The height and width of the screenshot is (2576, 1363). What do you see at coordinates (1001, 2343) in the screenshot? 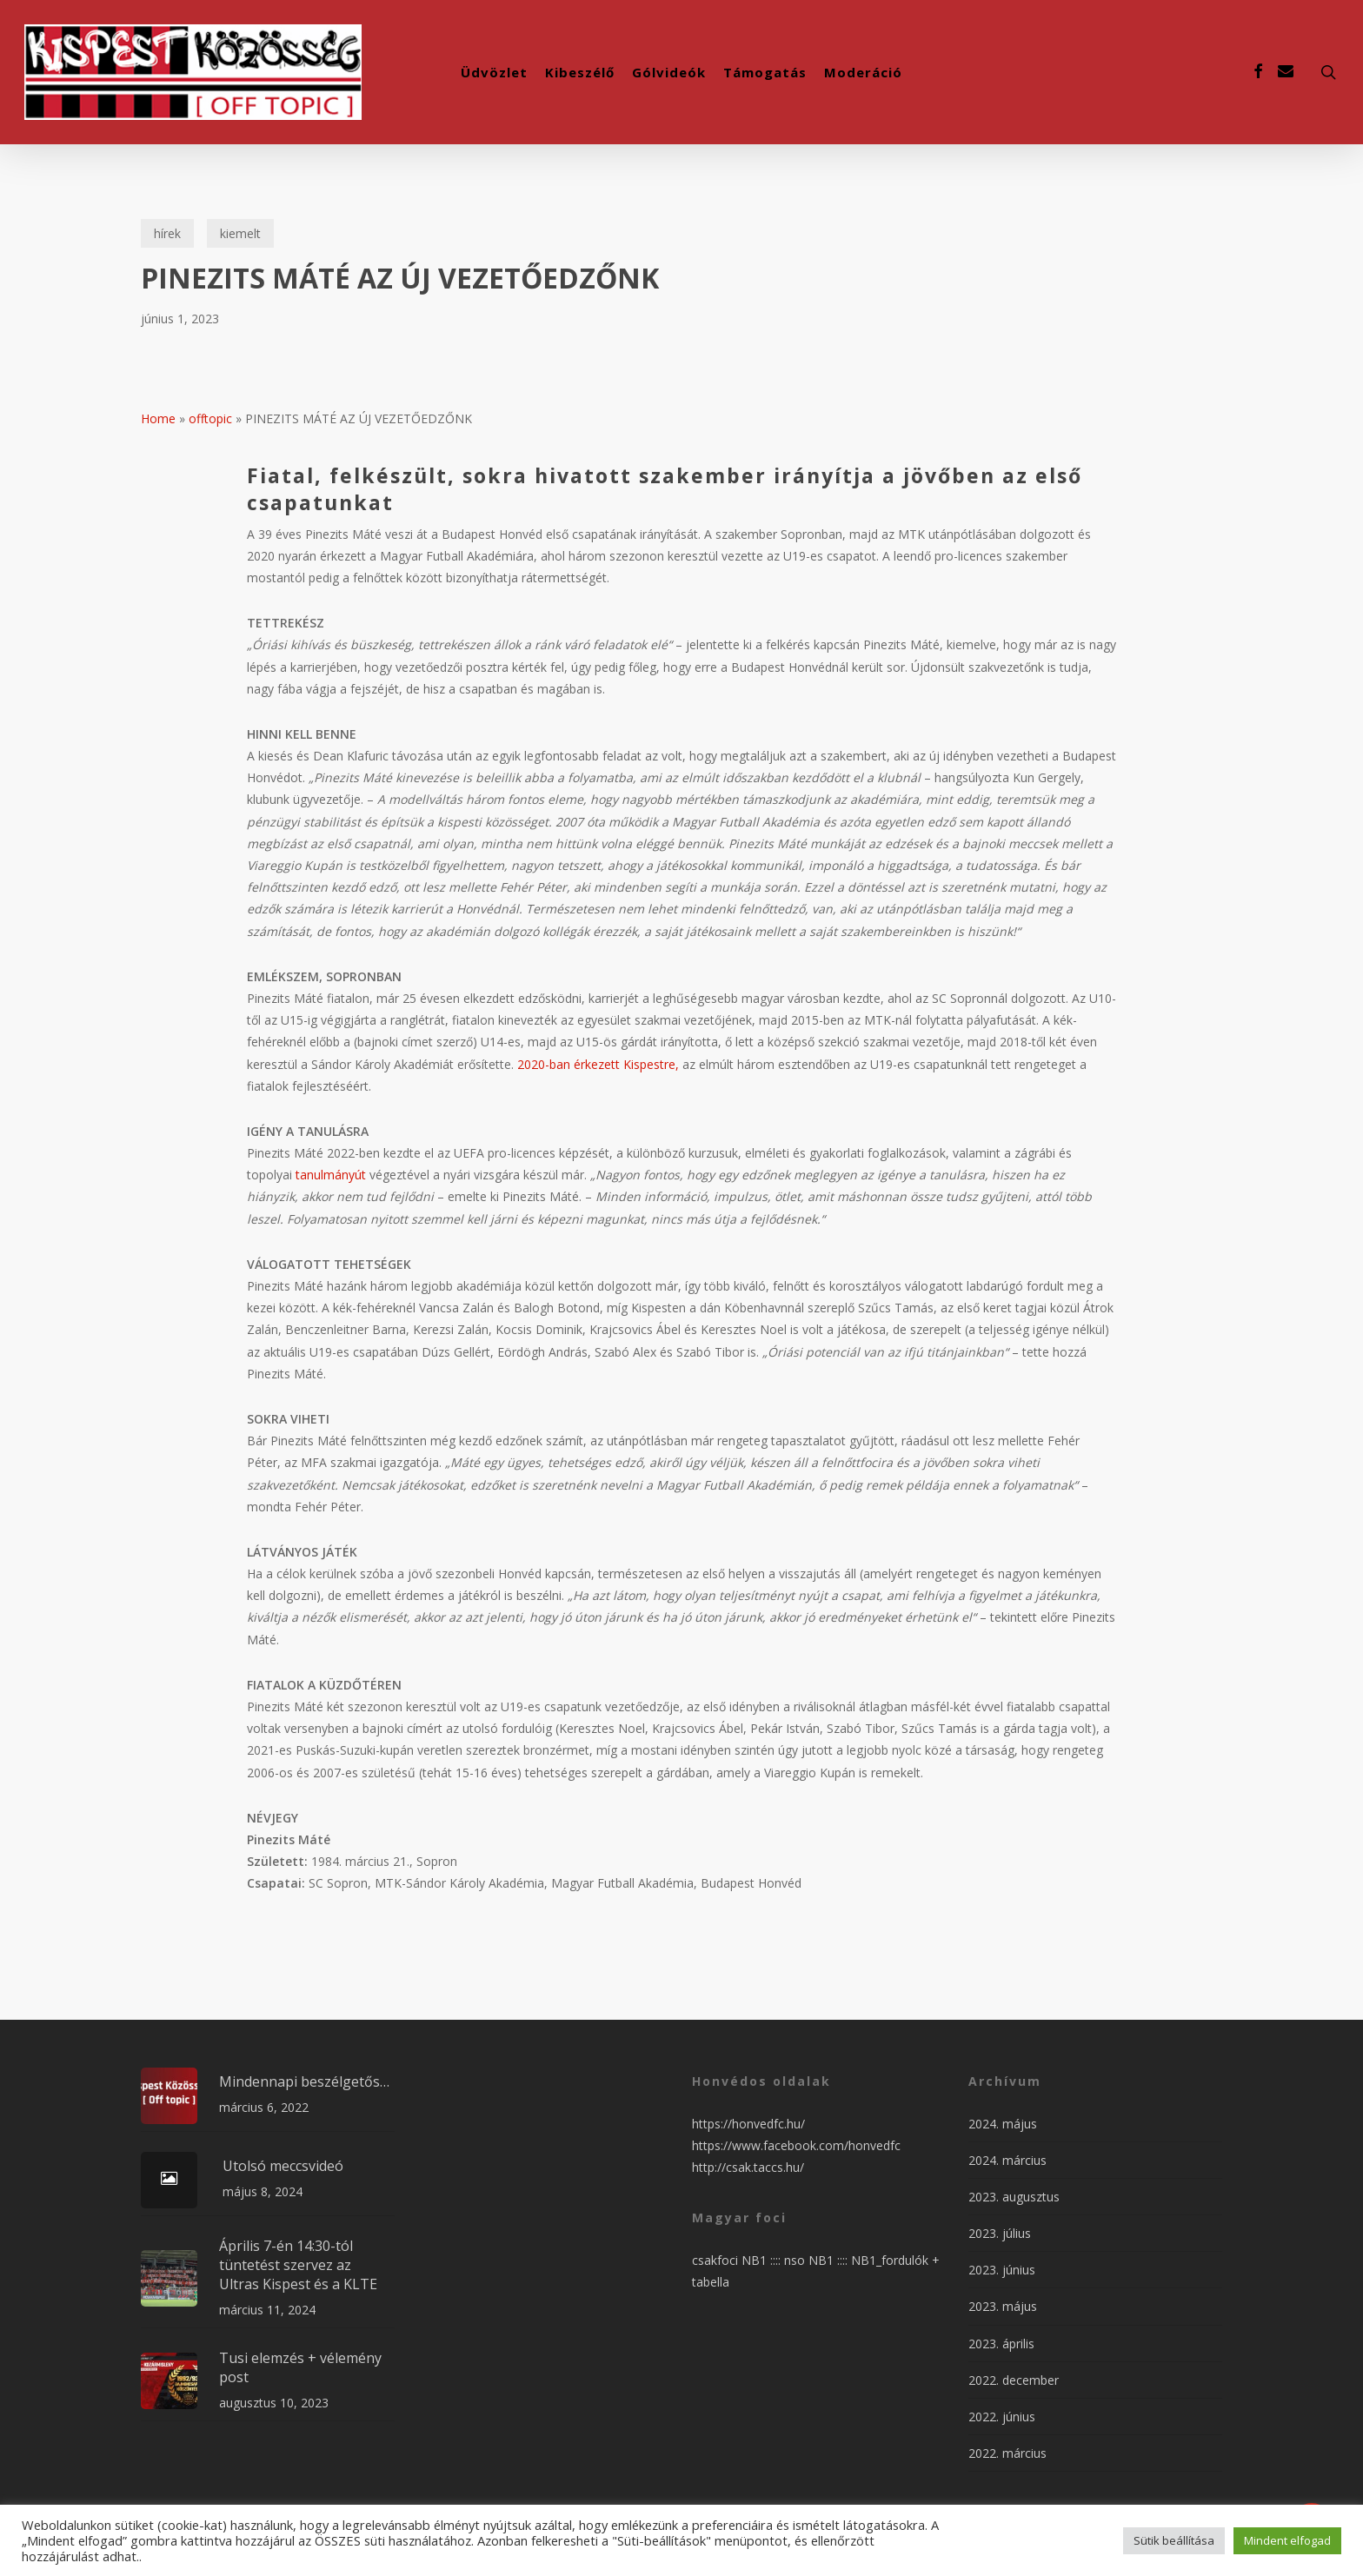
I see `2023. április` at bounding box center [1001, 2343].